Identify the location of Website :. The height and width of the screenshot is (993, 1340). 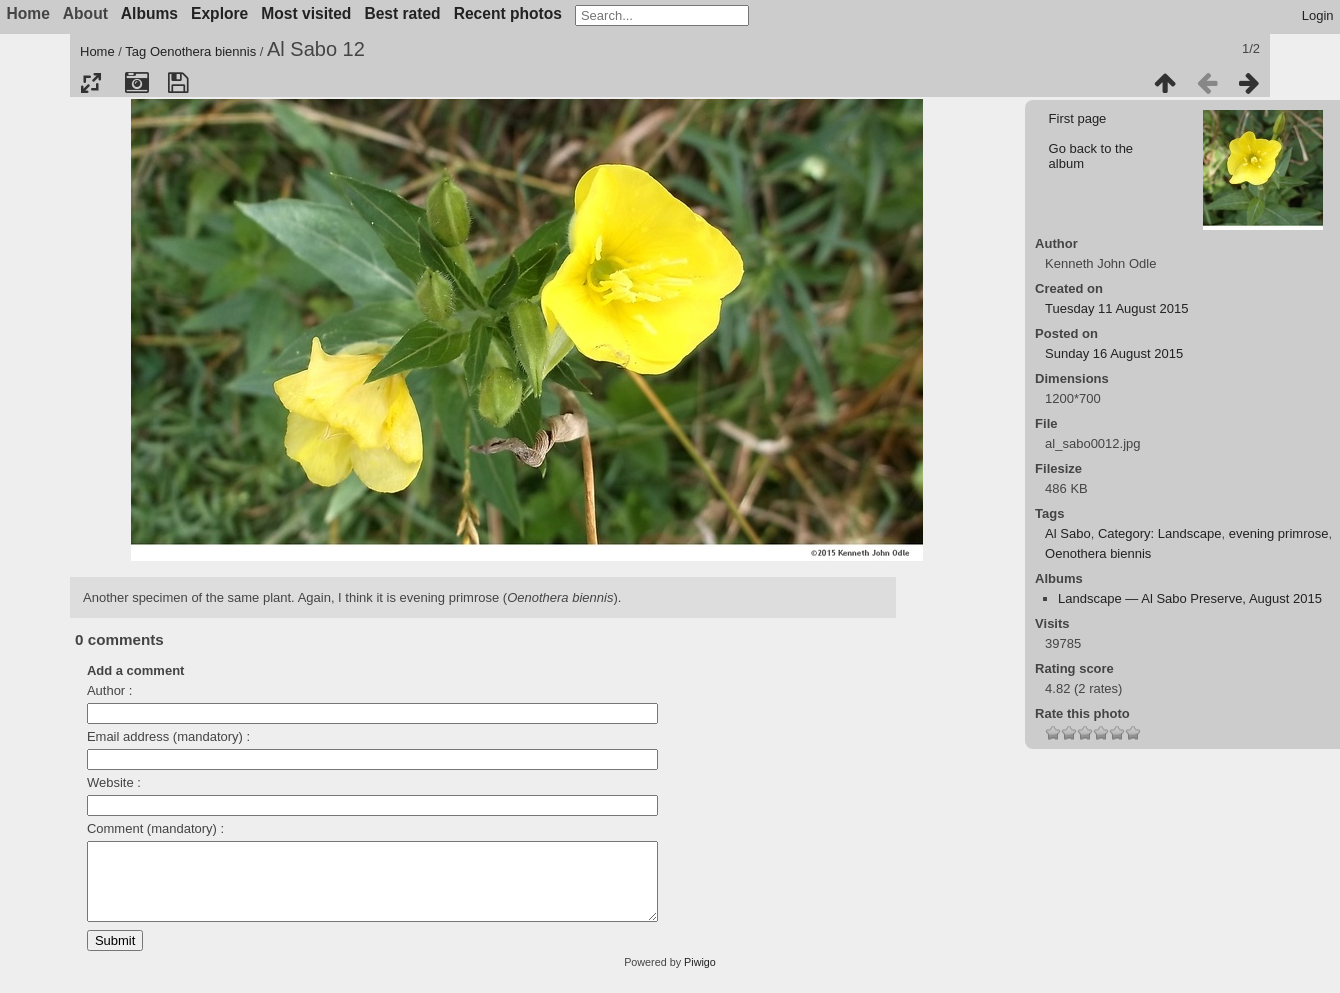
(114, 782).